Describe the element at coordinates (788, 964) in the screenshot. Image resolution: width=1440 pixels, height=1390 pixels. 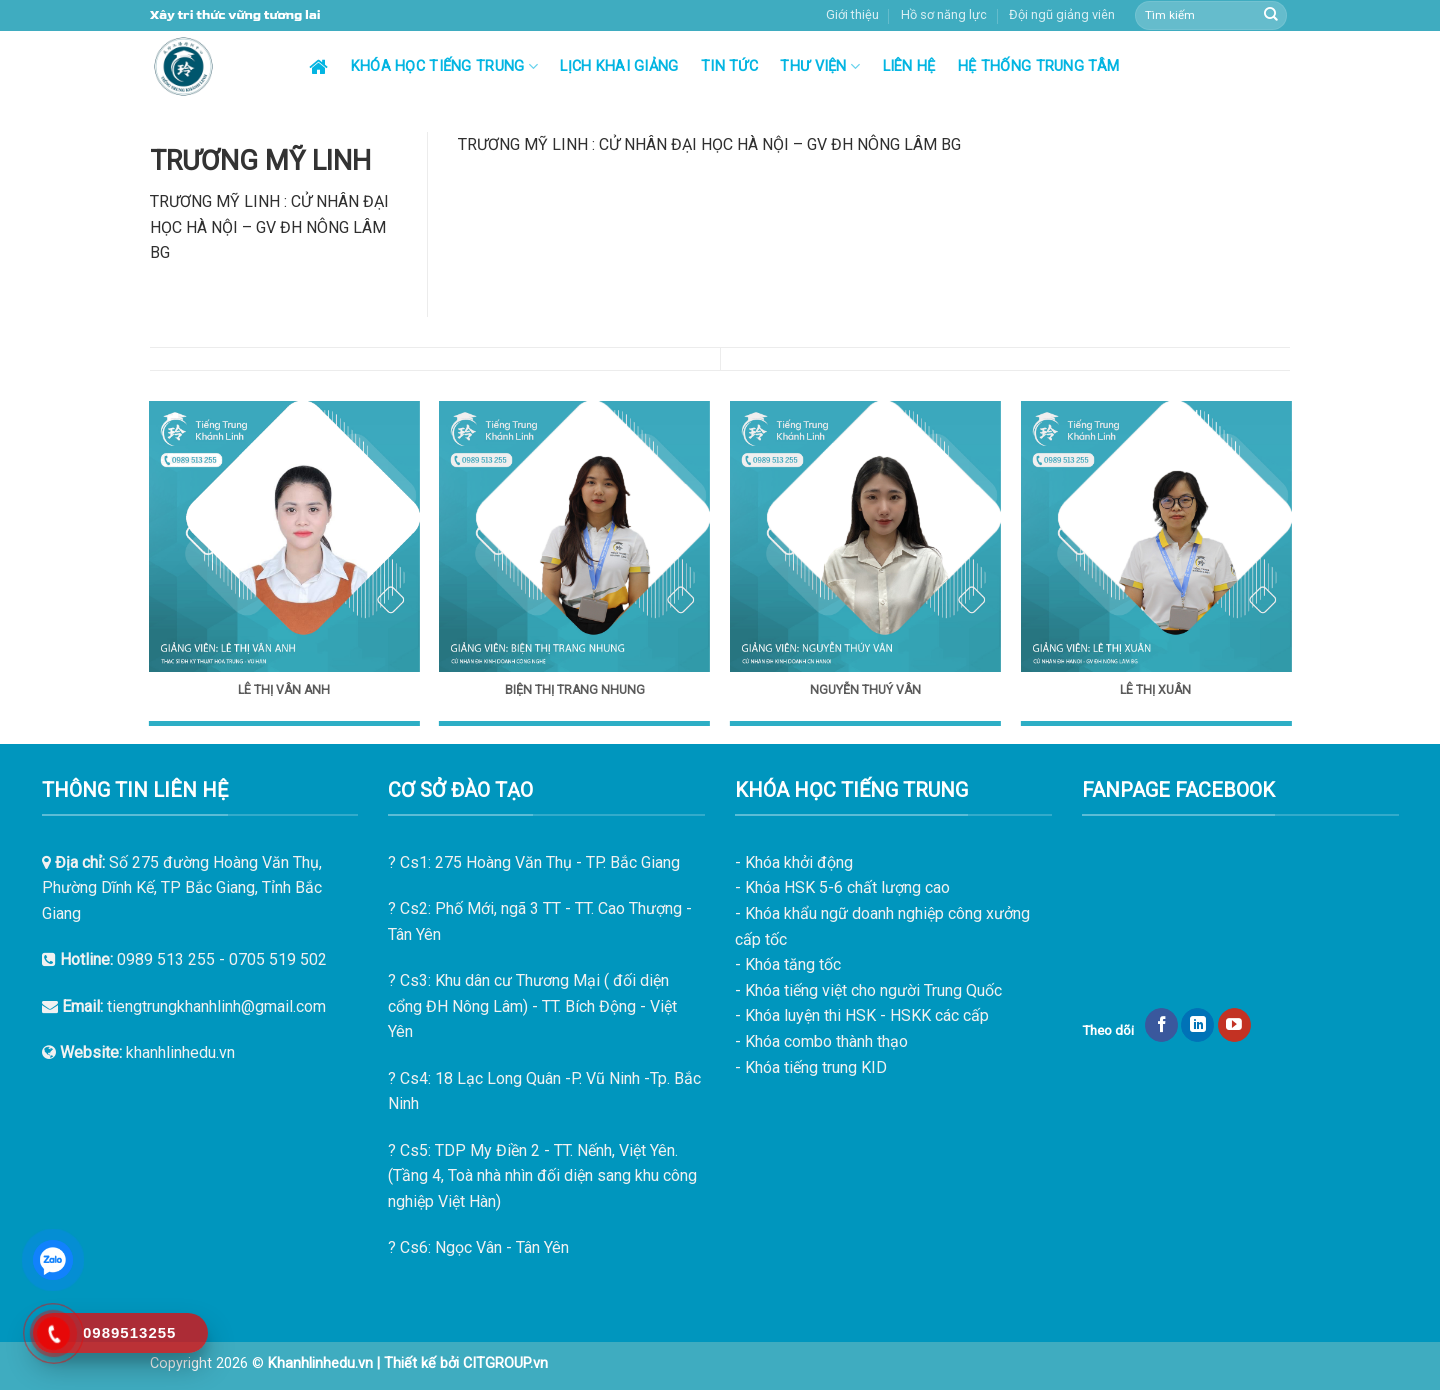
I see `- Khóa tăng tốc` at that location.